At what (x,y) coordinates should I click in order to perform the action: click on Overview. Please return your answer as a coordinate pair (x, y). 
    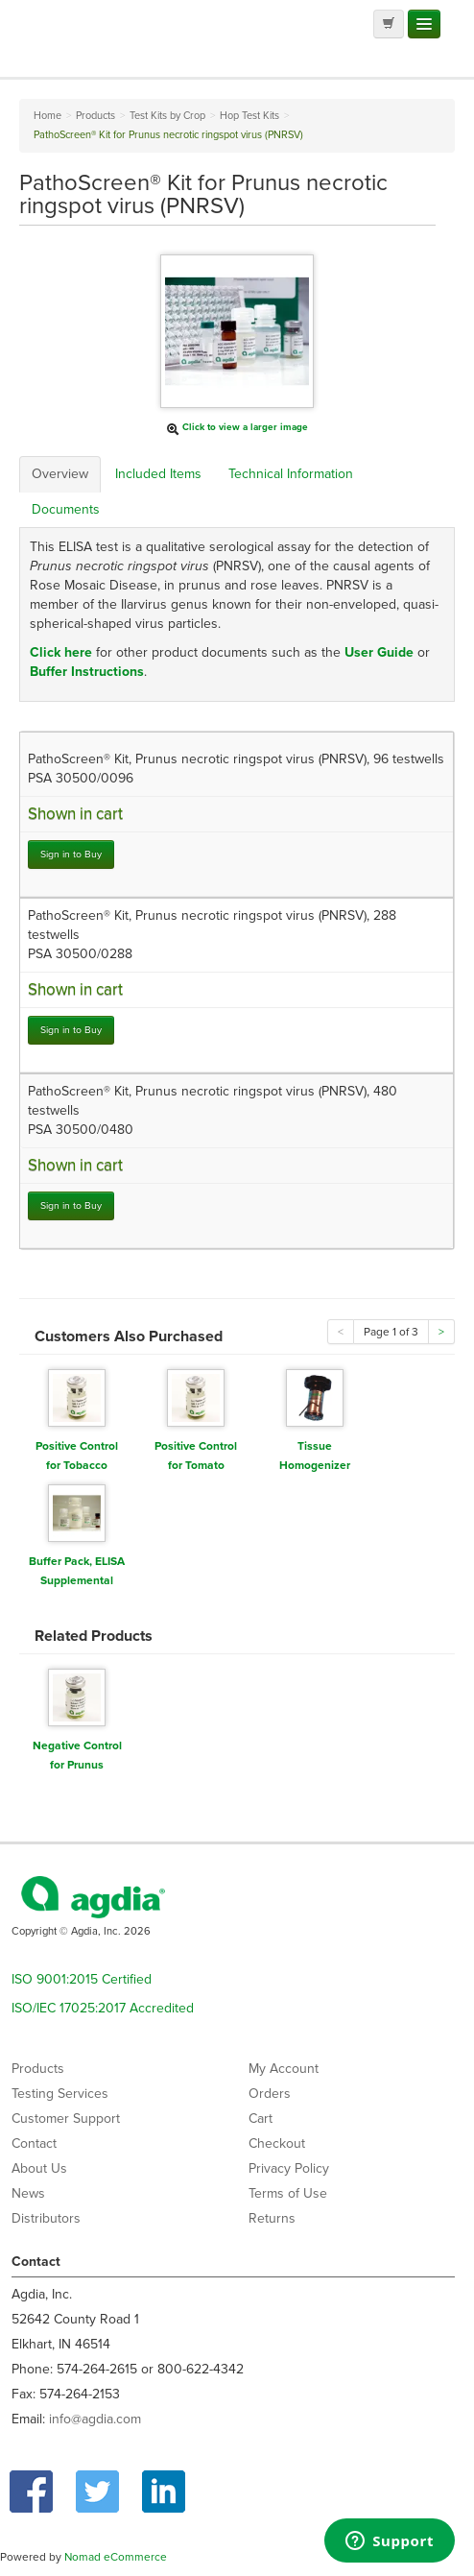
    Looking at the image, I should click on (60, 474).